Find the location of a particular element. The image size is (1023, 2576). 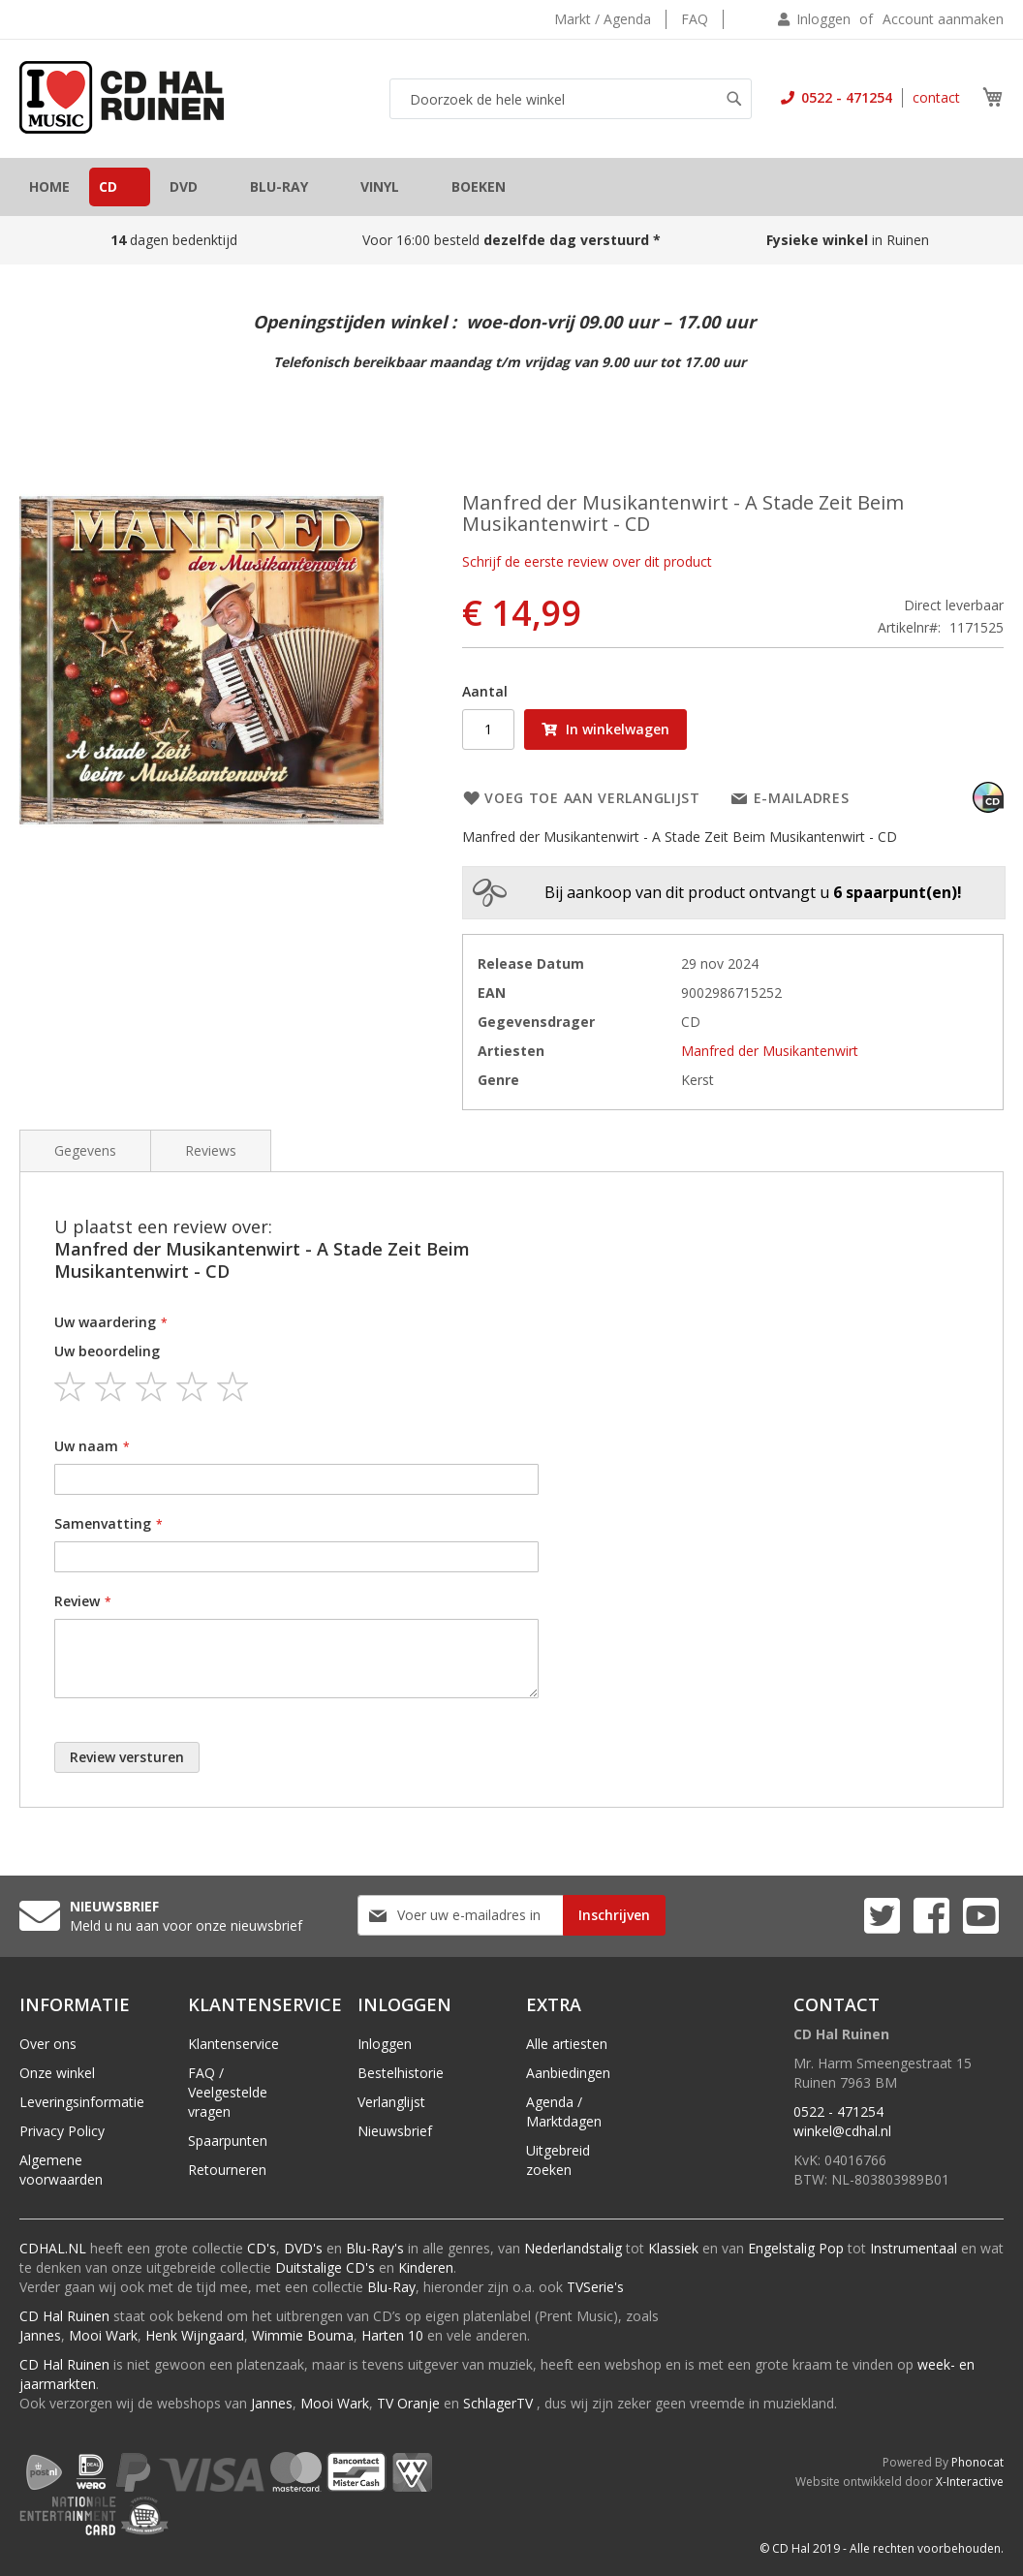

Gegevens is located at coordinates (85, 1150).